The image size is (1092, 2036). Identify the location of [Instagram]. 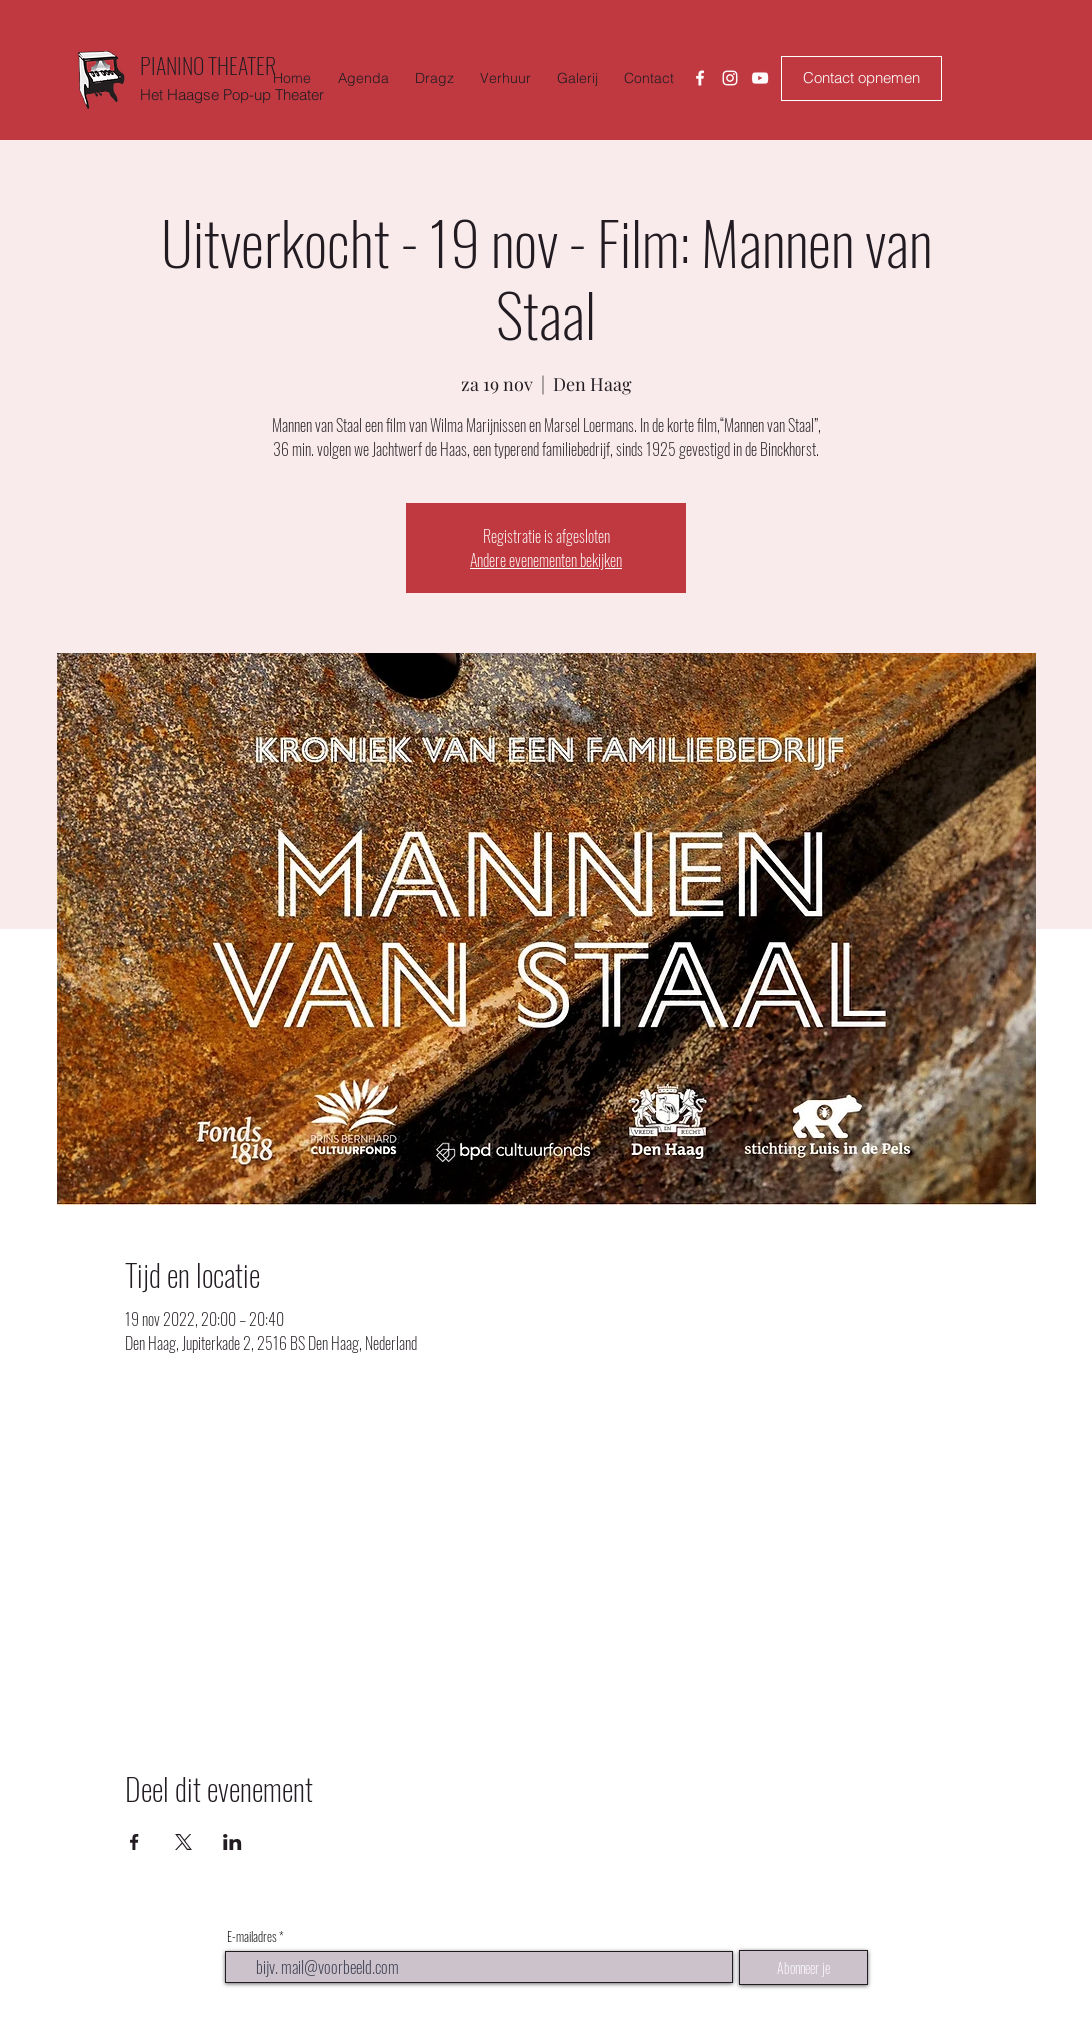
(730, 78).